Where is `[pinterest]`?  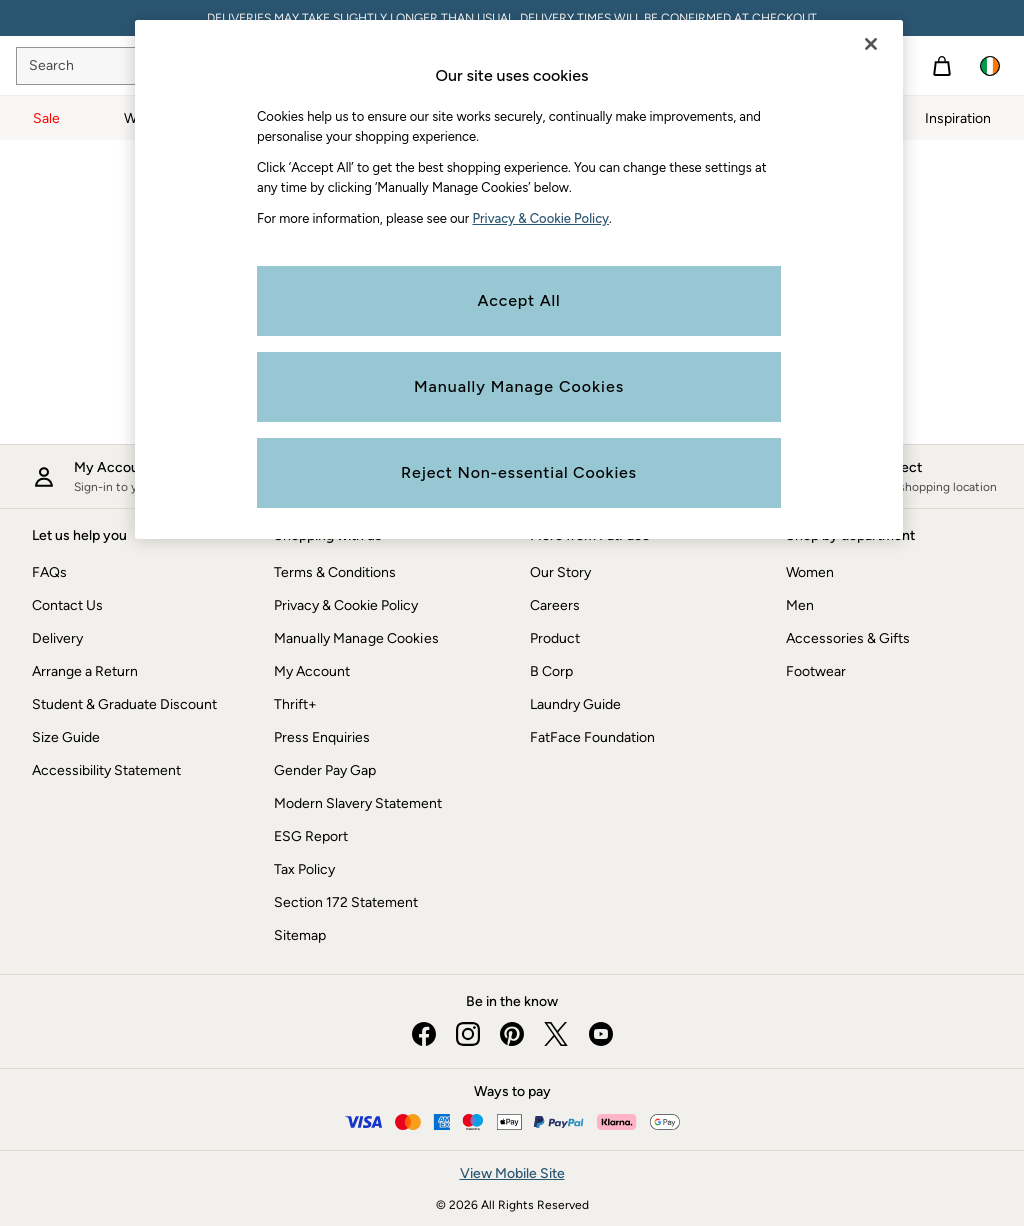 [pinterest] is located at coordinates (512, 1034).